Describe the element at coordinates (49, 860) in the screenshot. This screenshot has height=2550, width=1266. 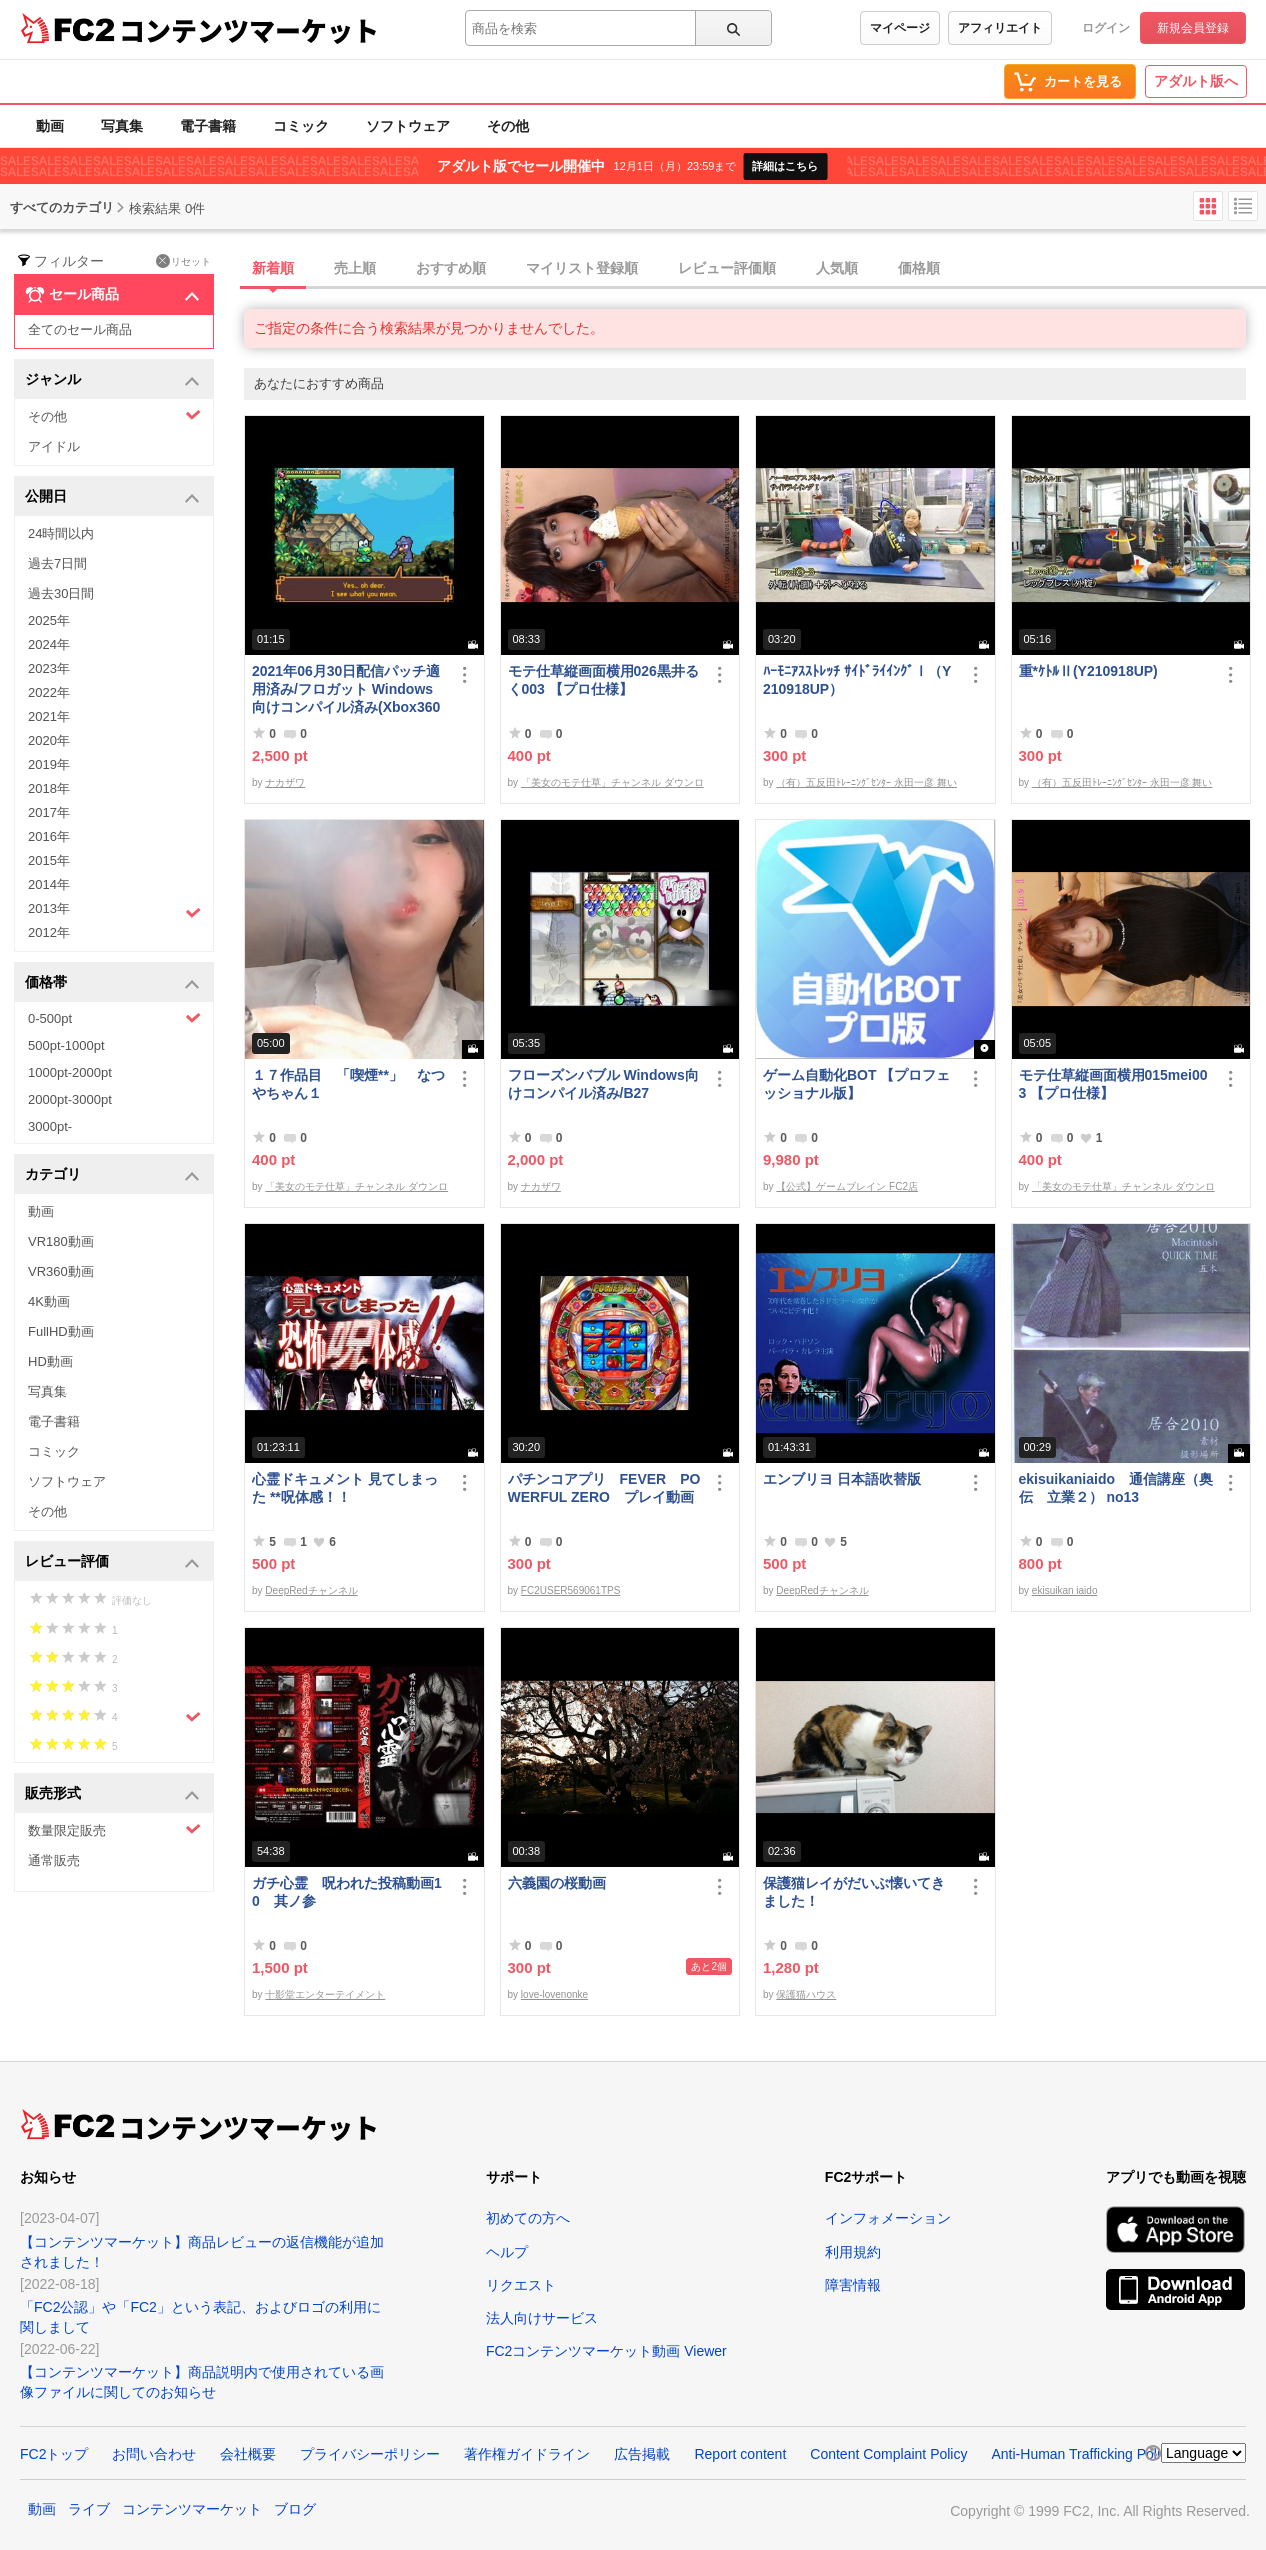
I see `2015年` at that location.